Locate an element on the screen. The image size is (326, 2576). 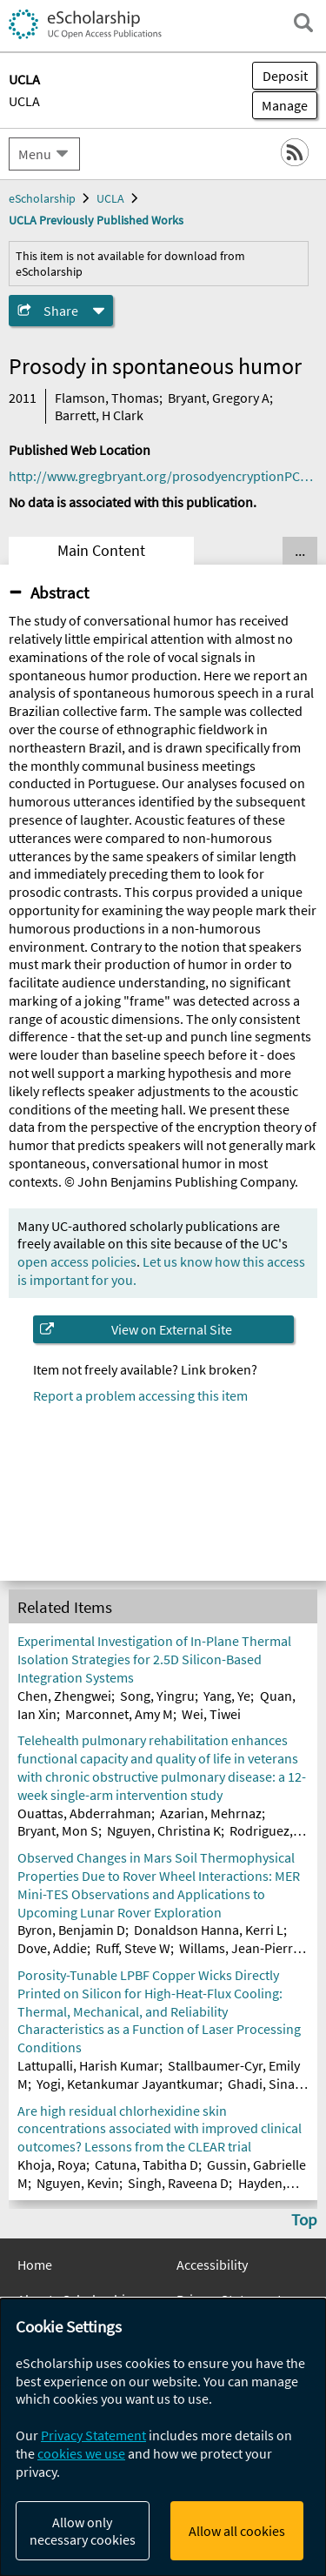
Allow only necessary cookies is located at coordinates (83, 2530).